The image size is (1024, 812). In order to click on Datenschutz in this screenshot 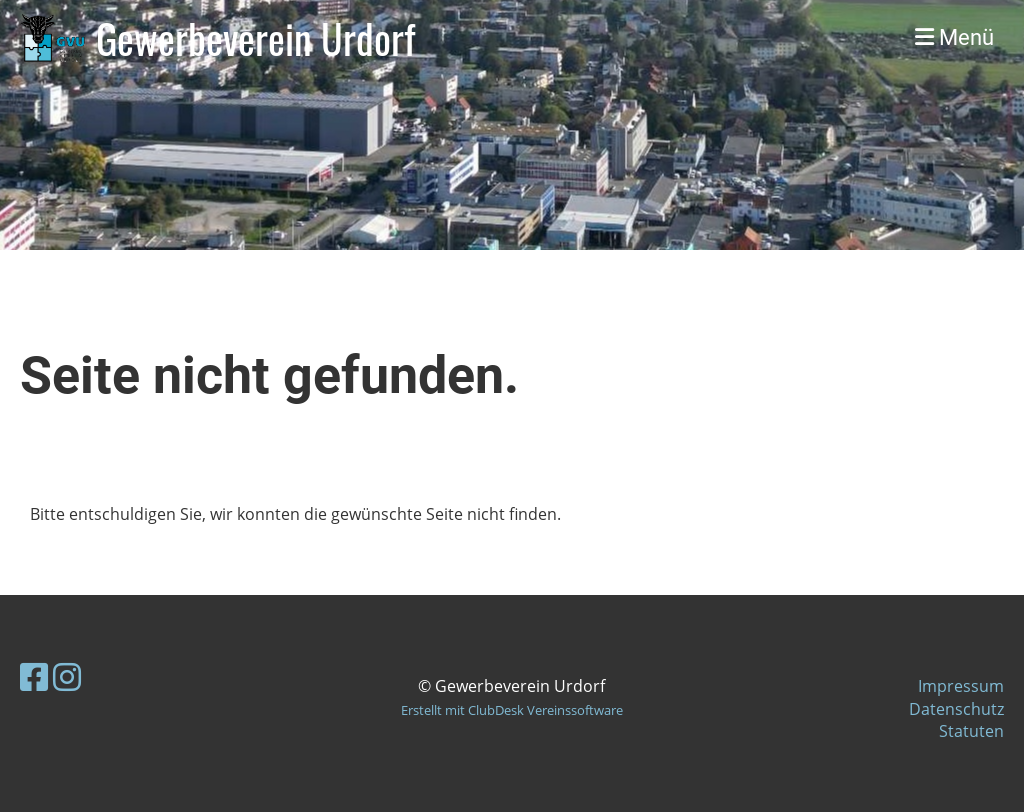, I will do `click(956, 709)`.